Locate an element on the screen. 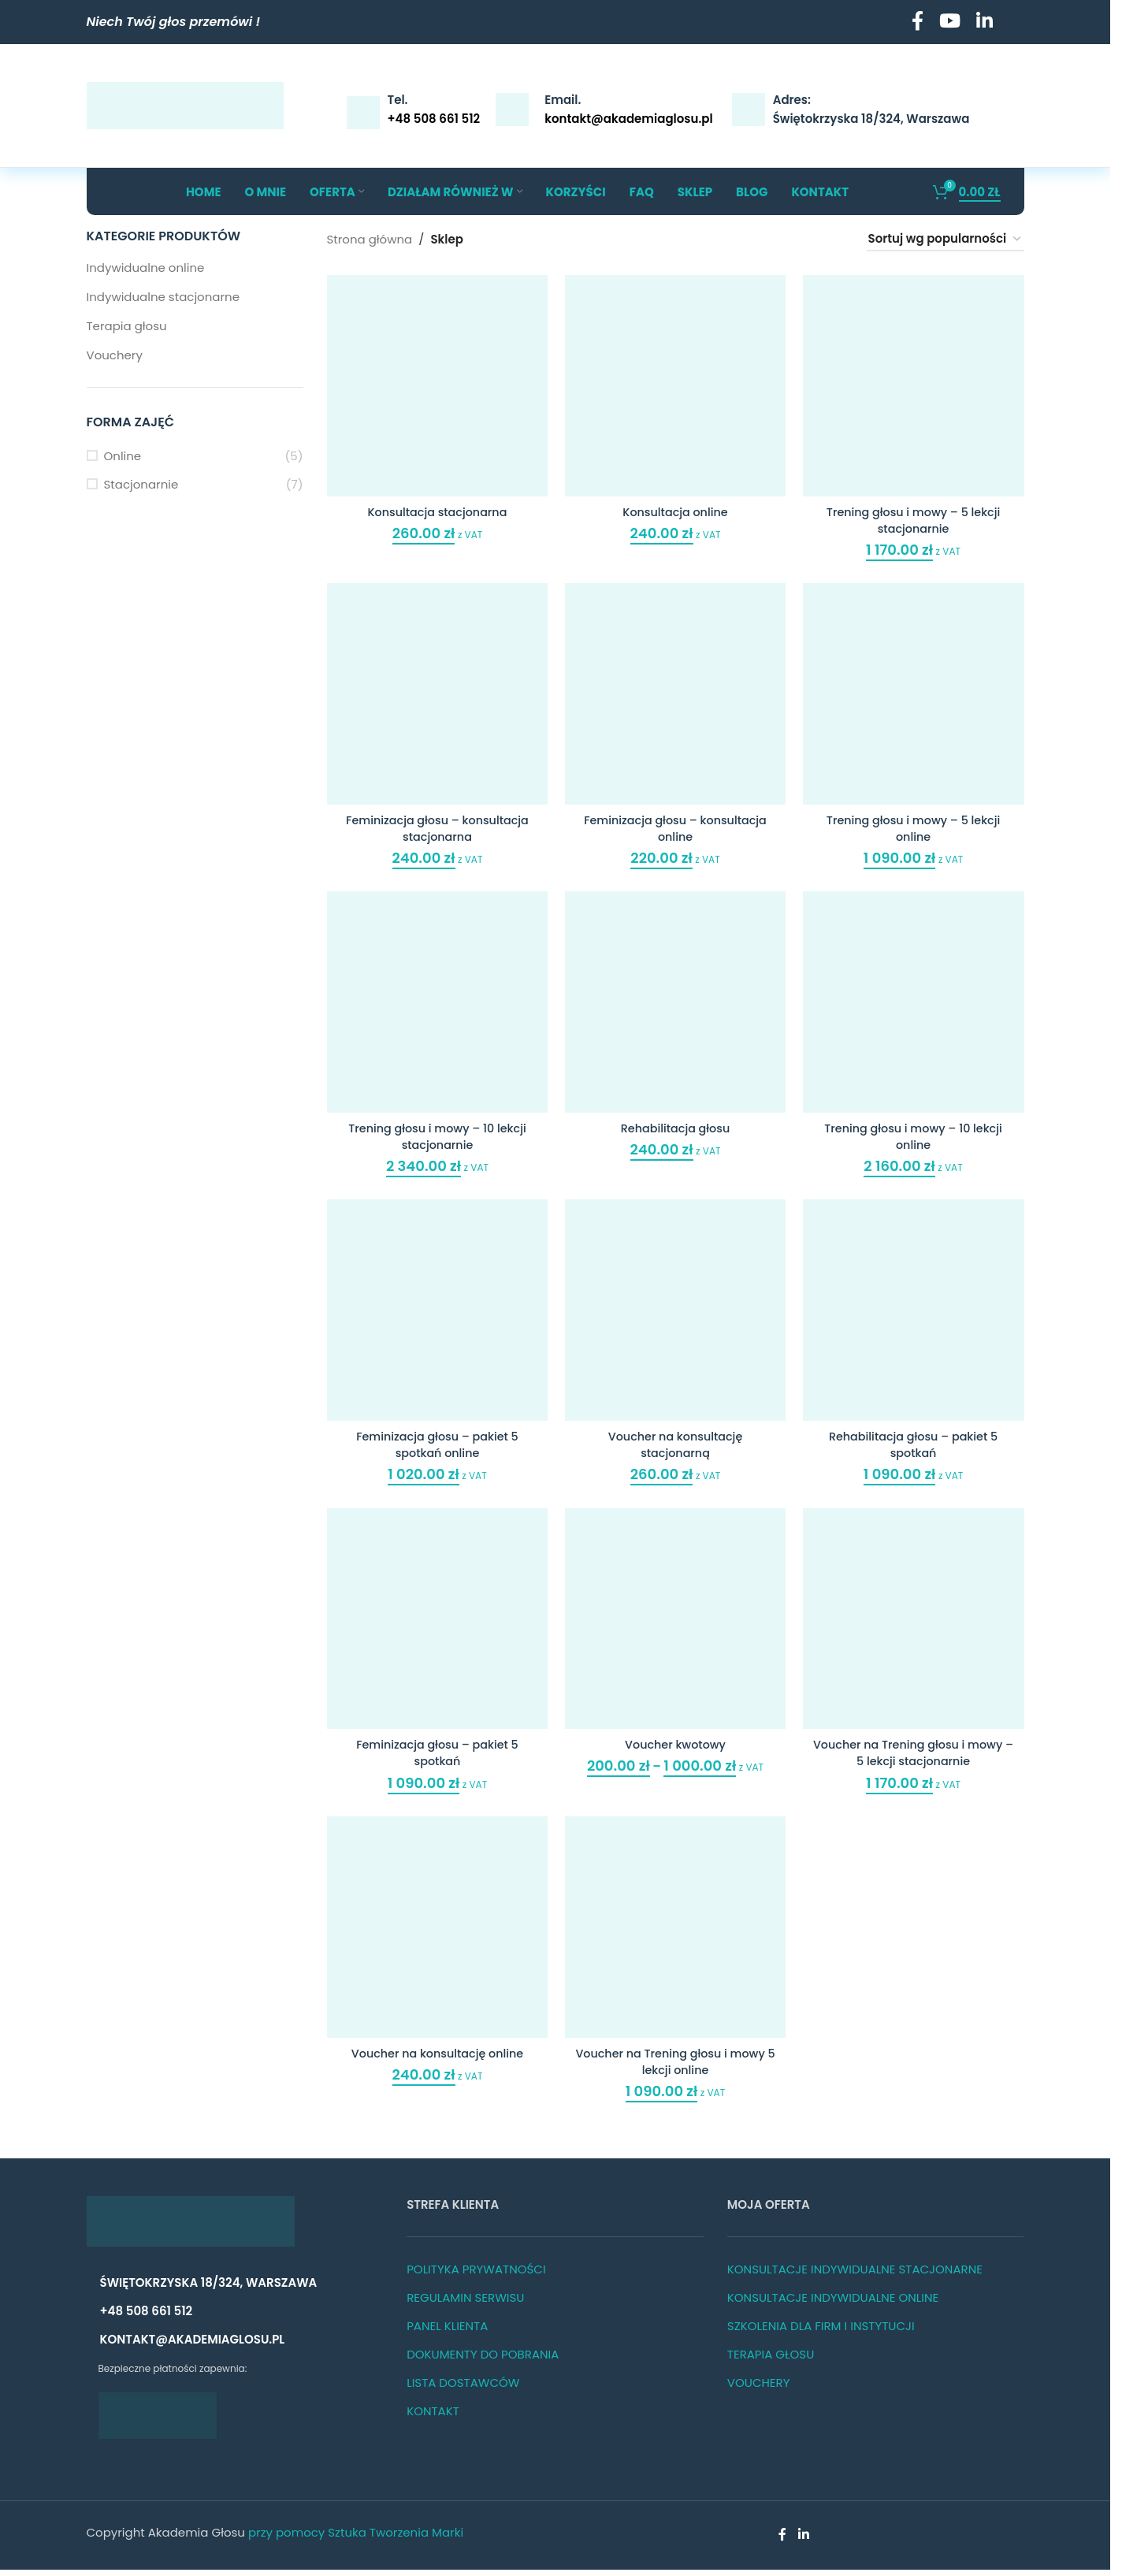 The width and height of the screenshot is (1122, 2576). LISTA DOSTAWCÓW is located at coordinates (463, 2389).